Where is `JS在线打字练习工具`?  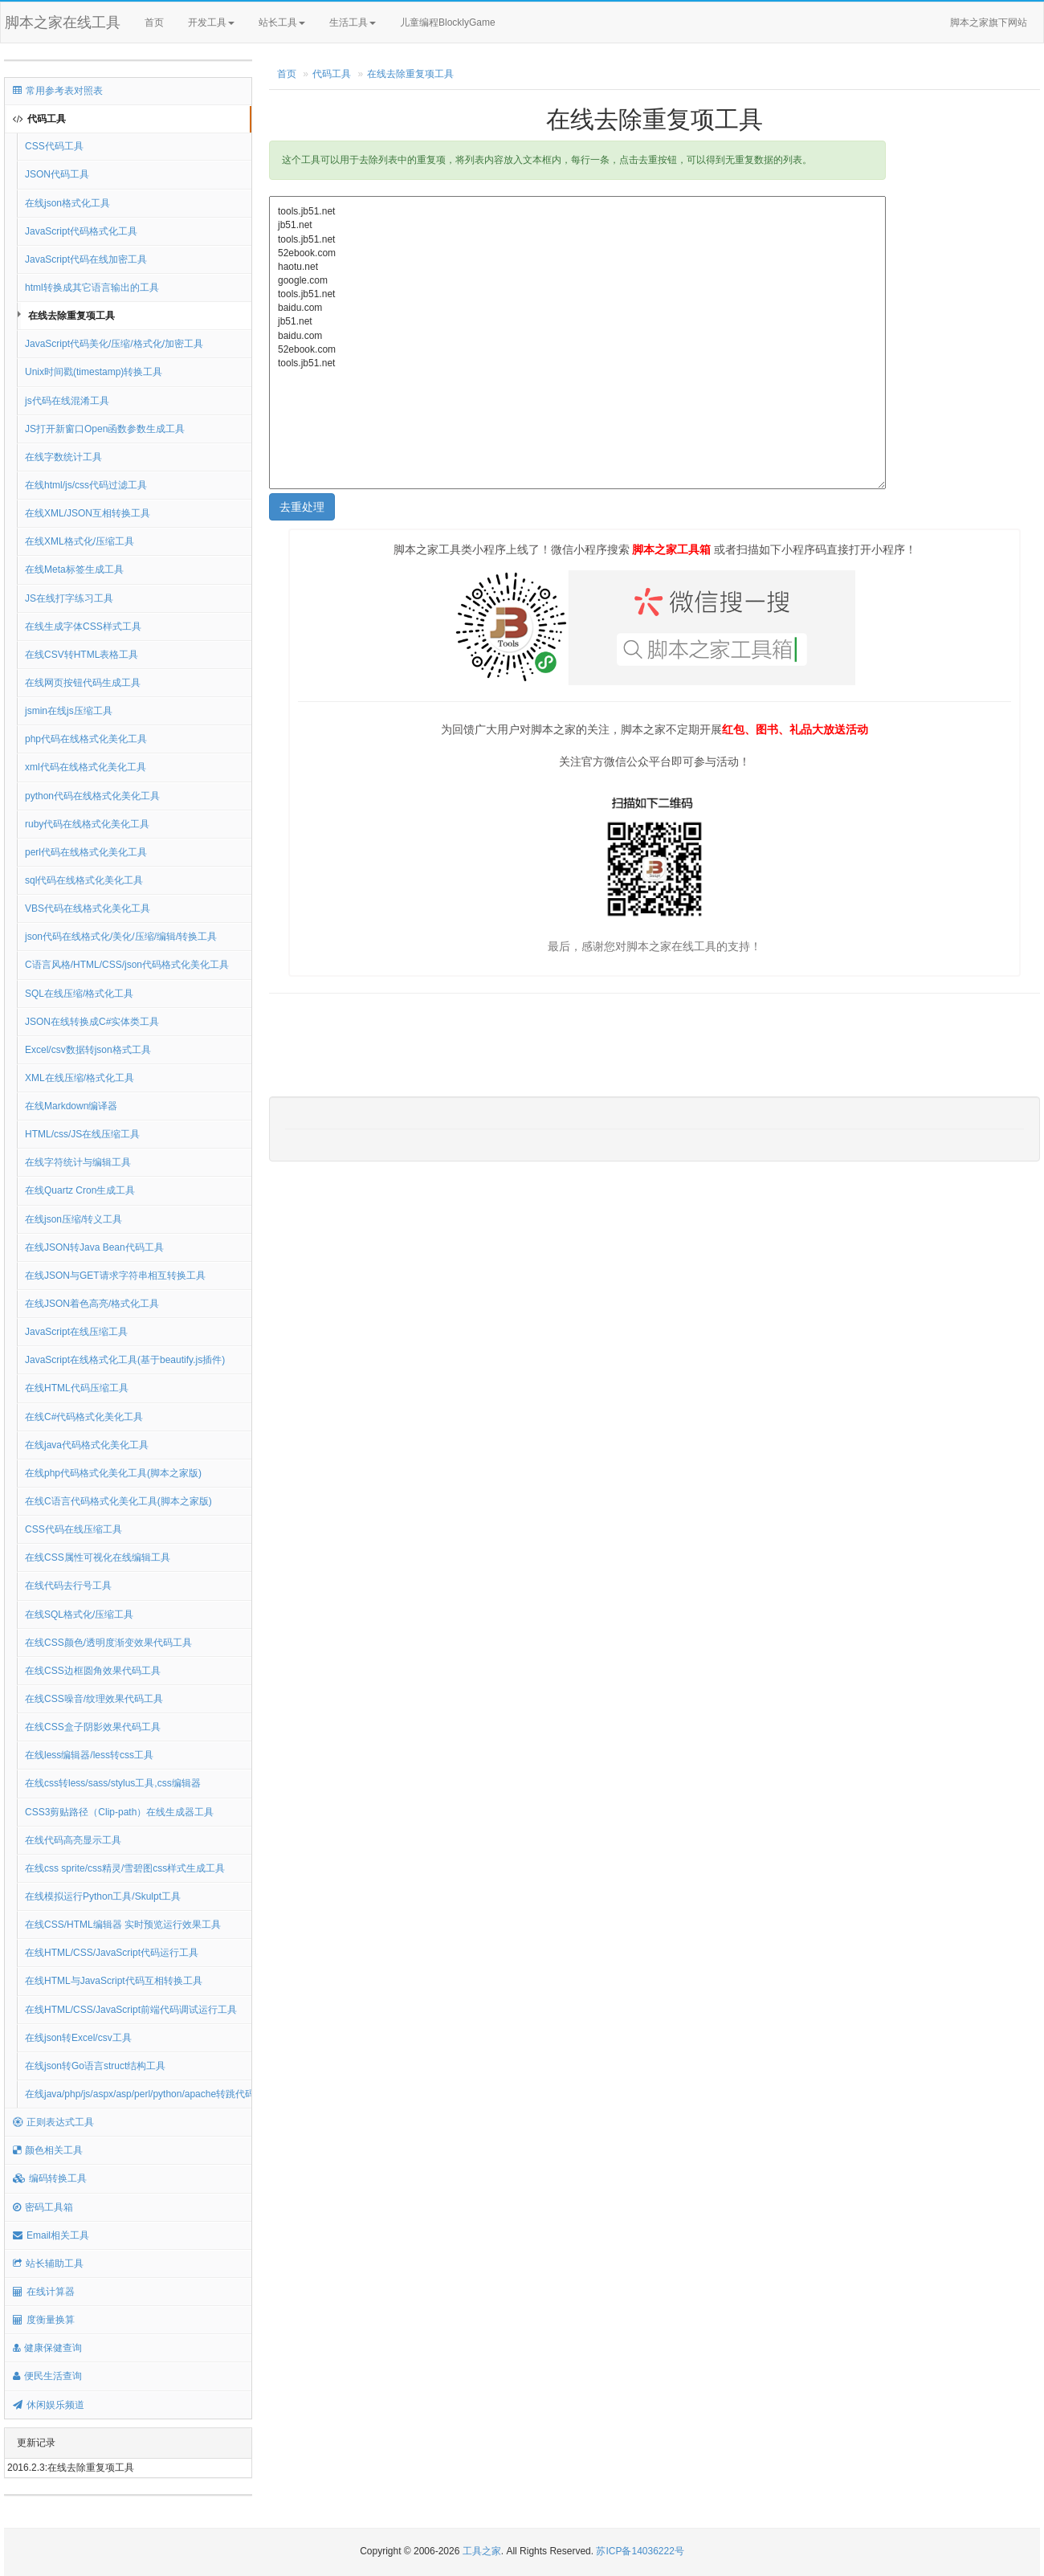 JS在线打字练习工具 is located at coordinates (69, 598).